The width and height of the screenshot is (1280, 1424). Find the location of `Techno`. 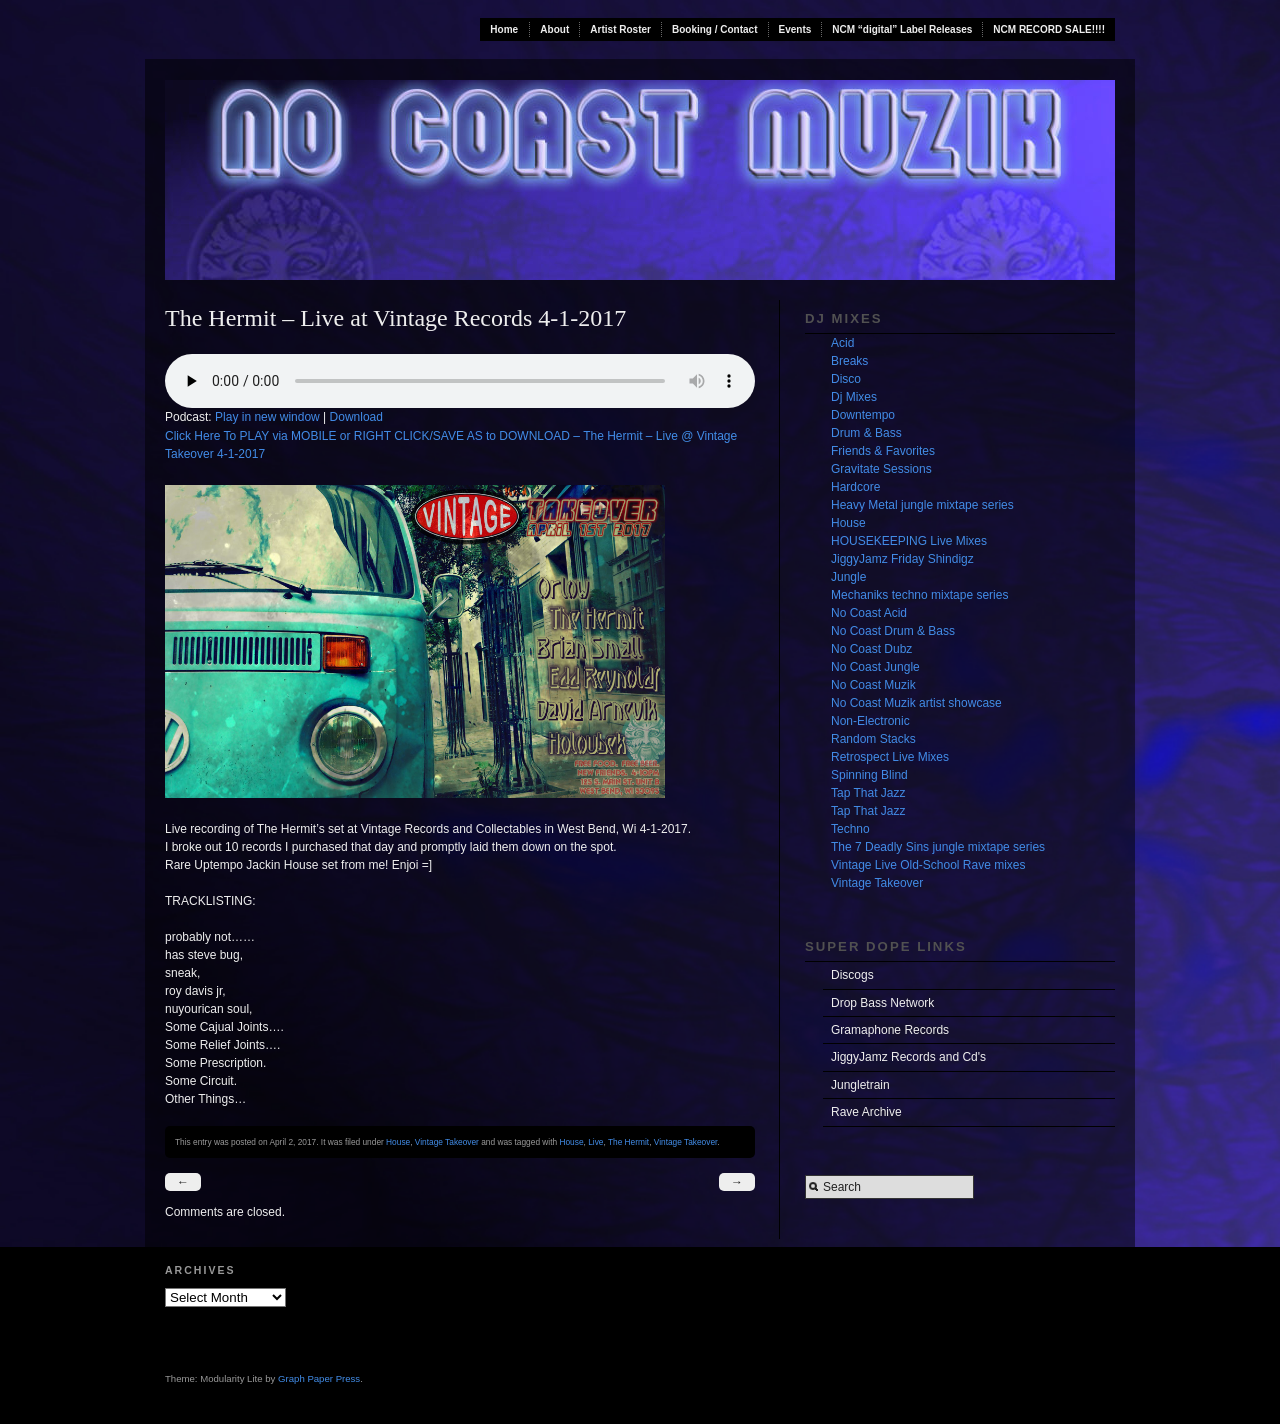

Techno is located at coordinates (850, 829).